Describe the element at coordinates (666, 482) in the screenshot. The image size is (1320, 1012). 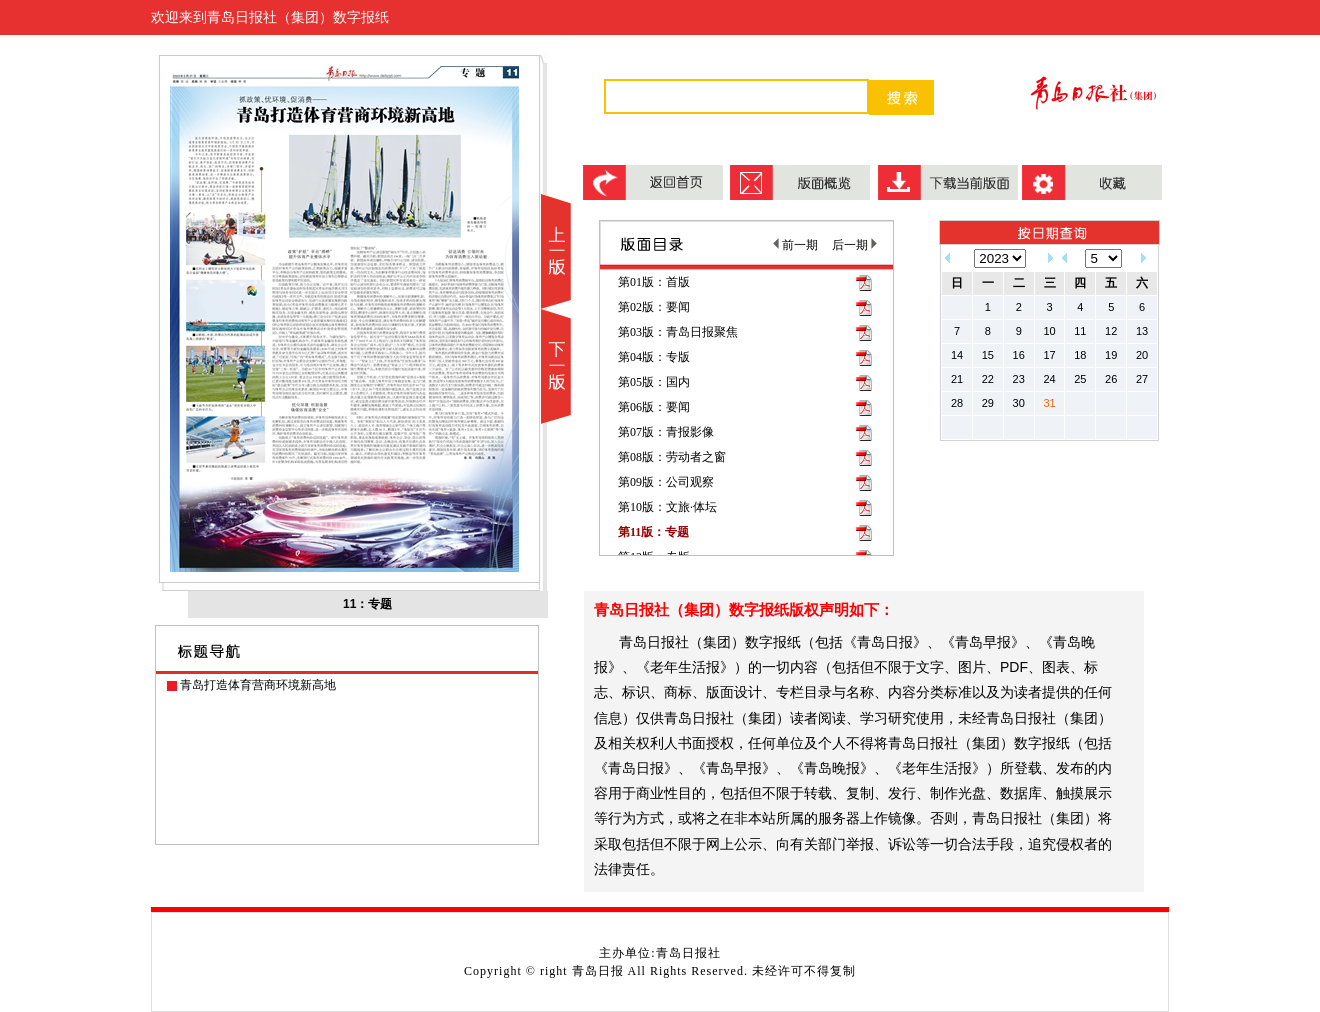
I see `第09版：公司观察` at that location.